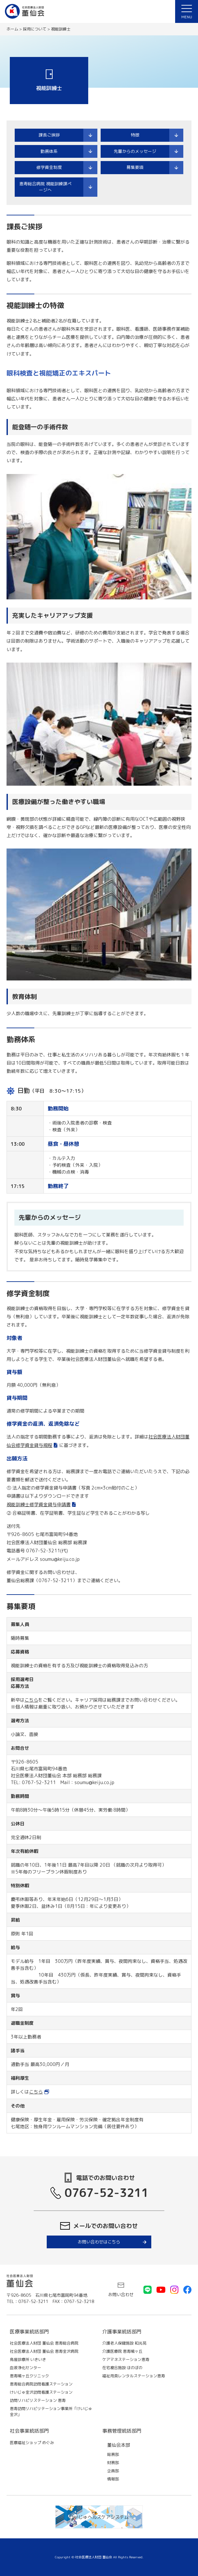  Describe the element at coordinates (113, 2454) in the screenshot. I see `総務部` at that location.